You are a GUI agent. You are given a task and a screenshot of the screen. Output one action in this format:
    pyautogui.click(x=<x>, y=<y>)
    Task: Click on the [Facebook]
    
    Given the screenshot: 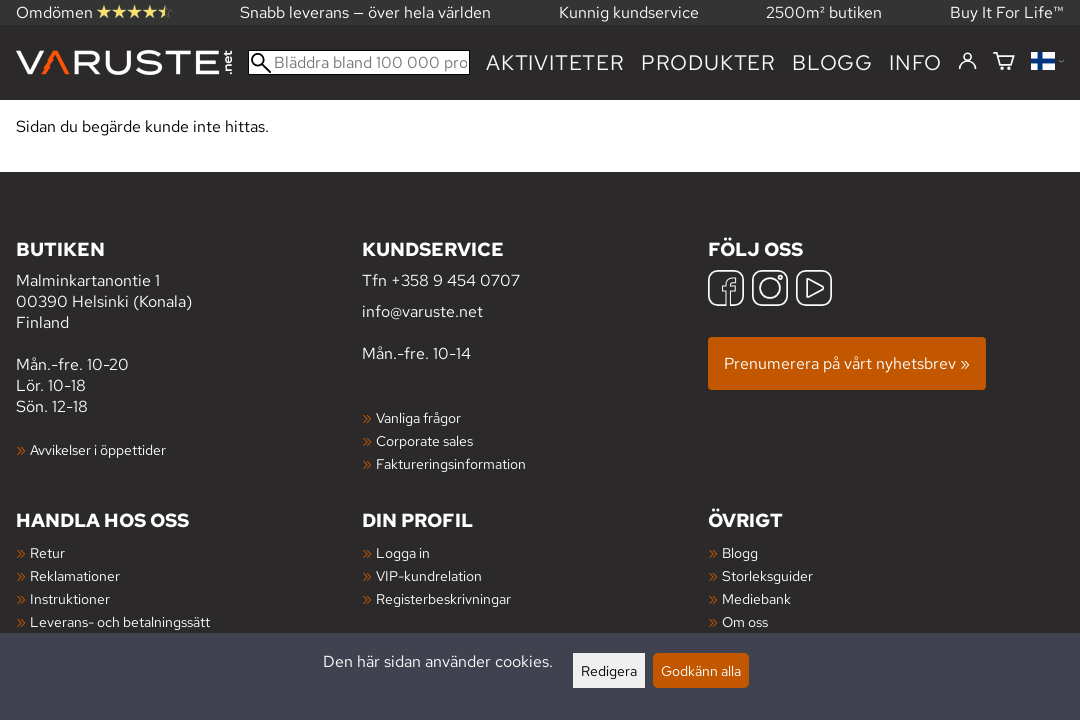 What is the action you would take?
    pyautogui.click(x=726, y=290)
    